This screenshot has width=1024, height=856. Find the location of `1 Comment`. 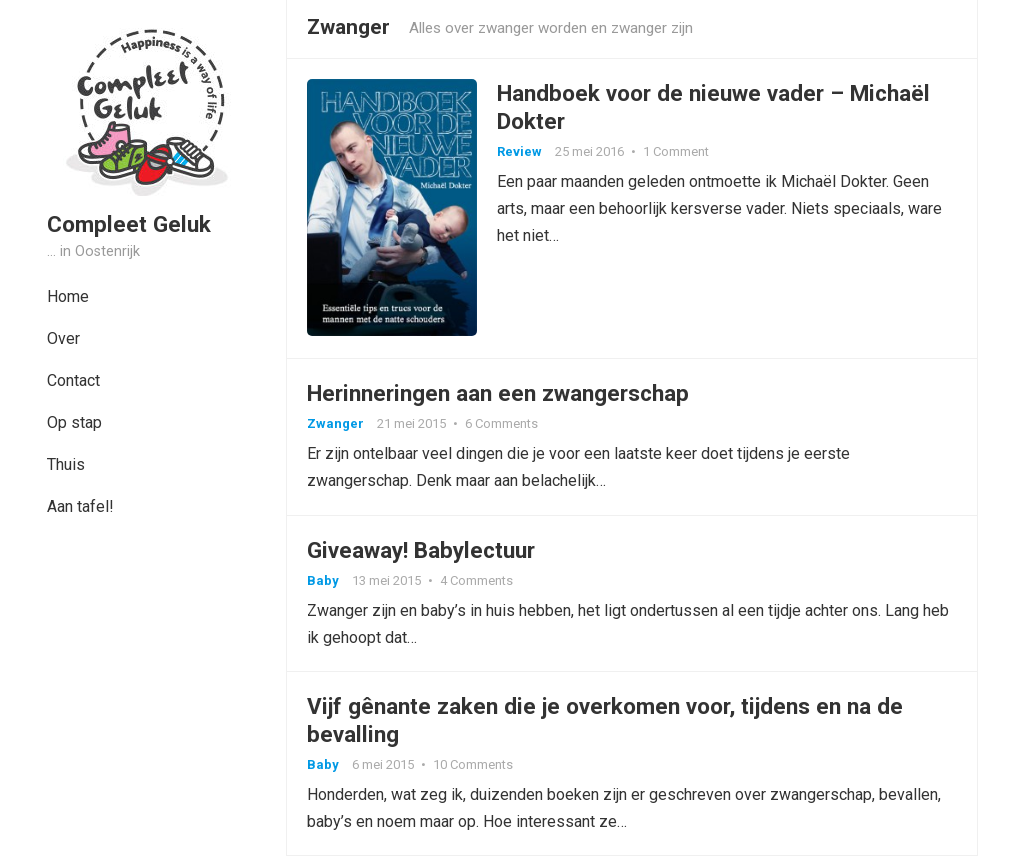

1 Comment is located at coordinates (676, 151).